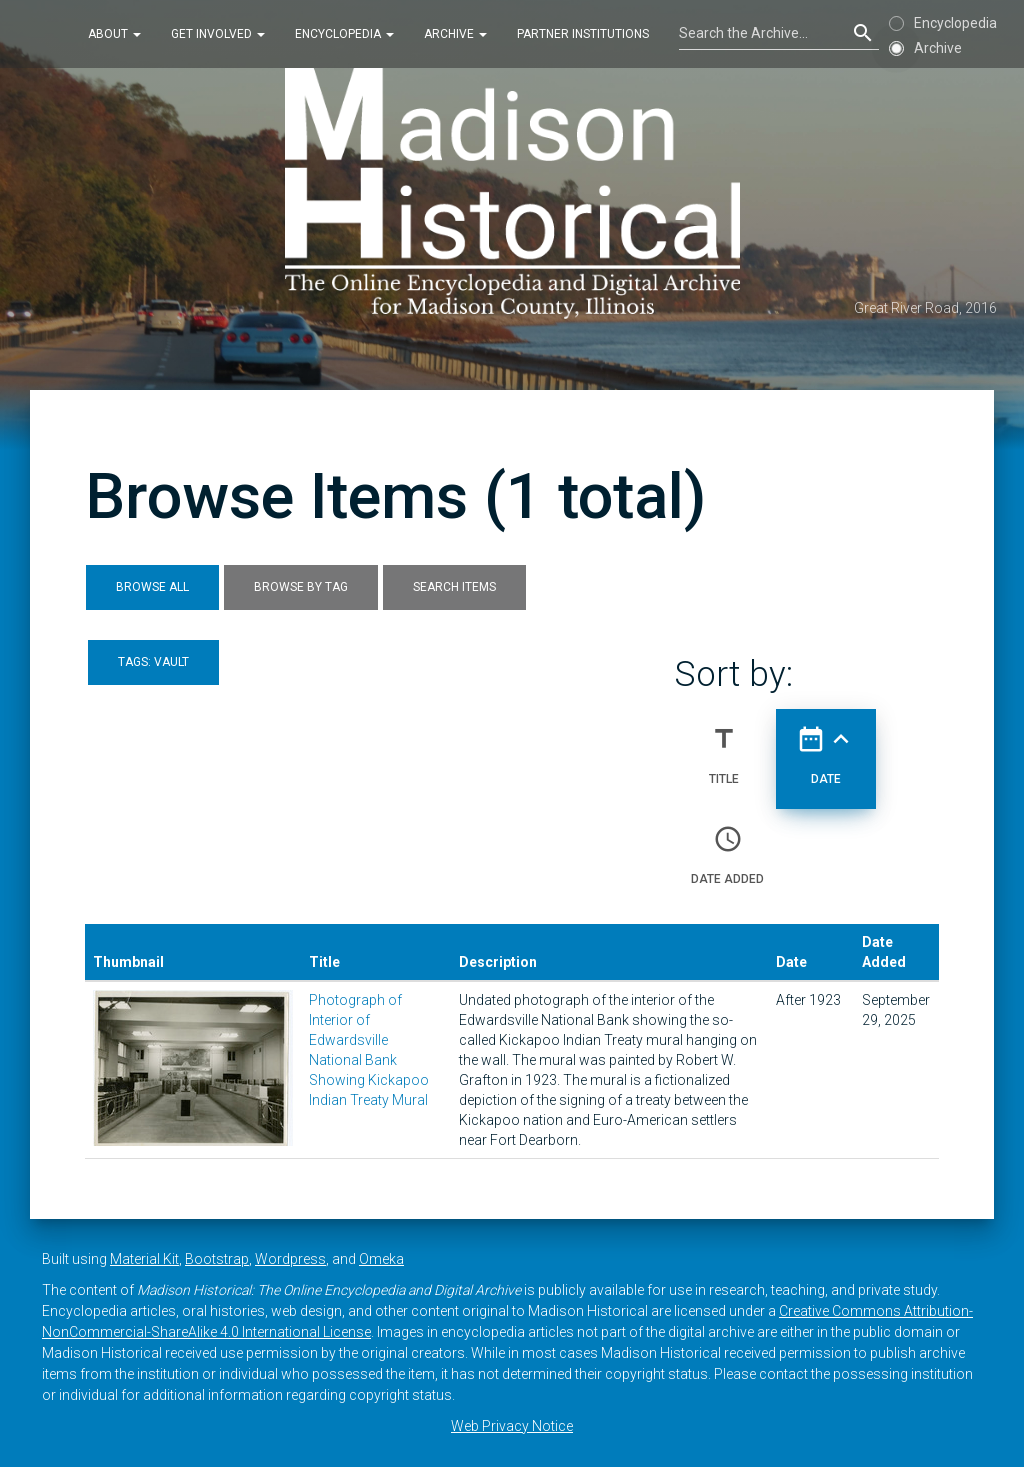 The image size is (1024, 1467). Describe the element at coordinates (290, 1259) in the screenshot. I see `Wordpress` at that location.